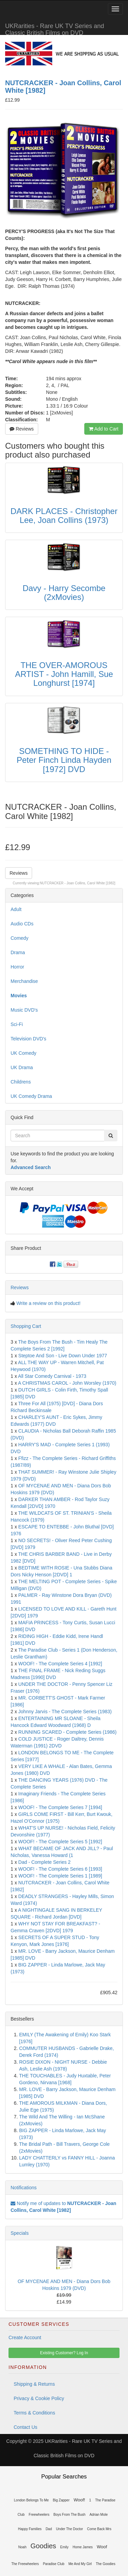  Describe the element at coordinates (39, 2514) in the screenshot. I see `Freewheelers` at that location.